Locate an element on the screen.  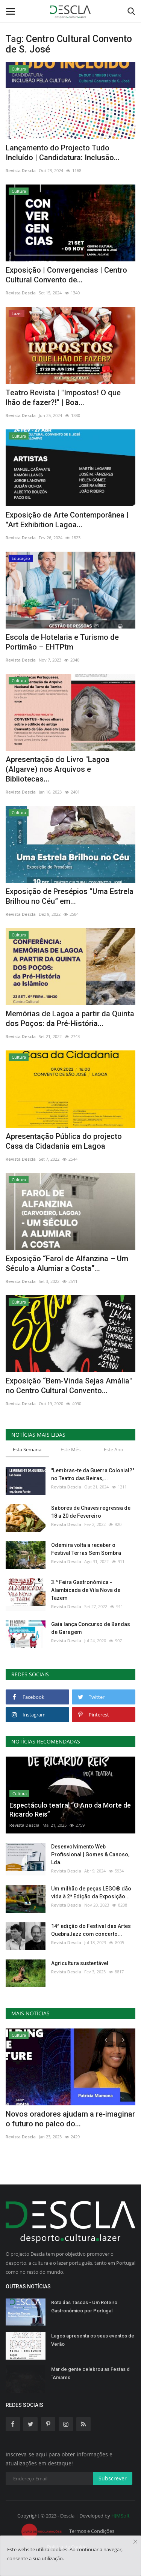
Lagos apresenta os seus eventos de Verão is located at coordinates (92, 2340).